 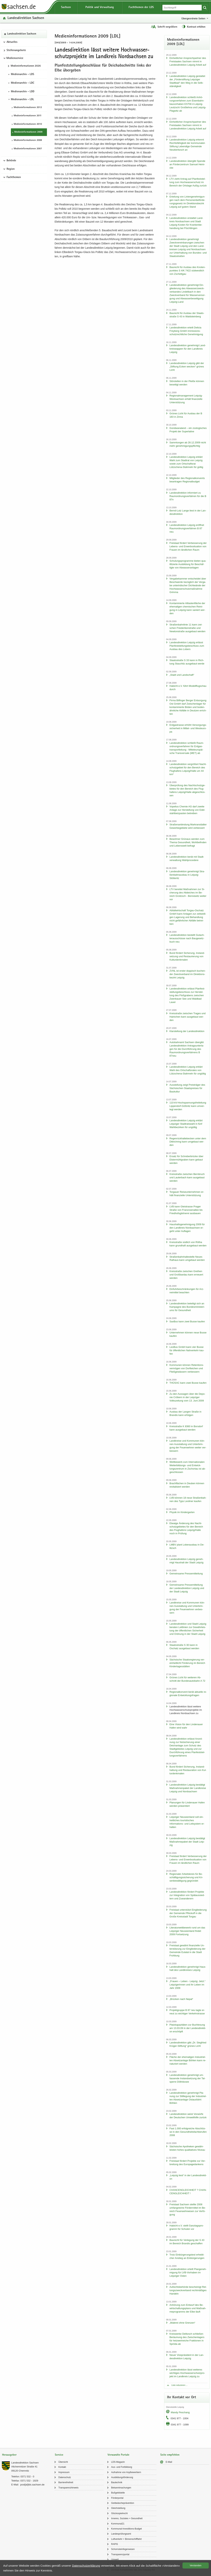 I want to click on Platz­ka­pa­zi­tä­ten zur Buch­le­sung am 13.03.09 in der Lan­des­di­rek­ti­on er­schöpft, so click(x=188, y=2028).